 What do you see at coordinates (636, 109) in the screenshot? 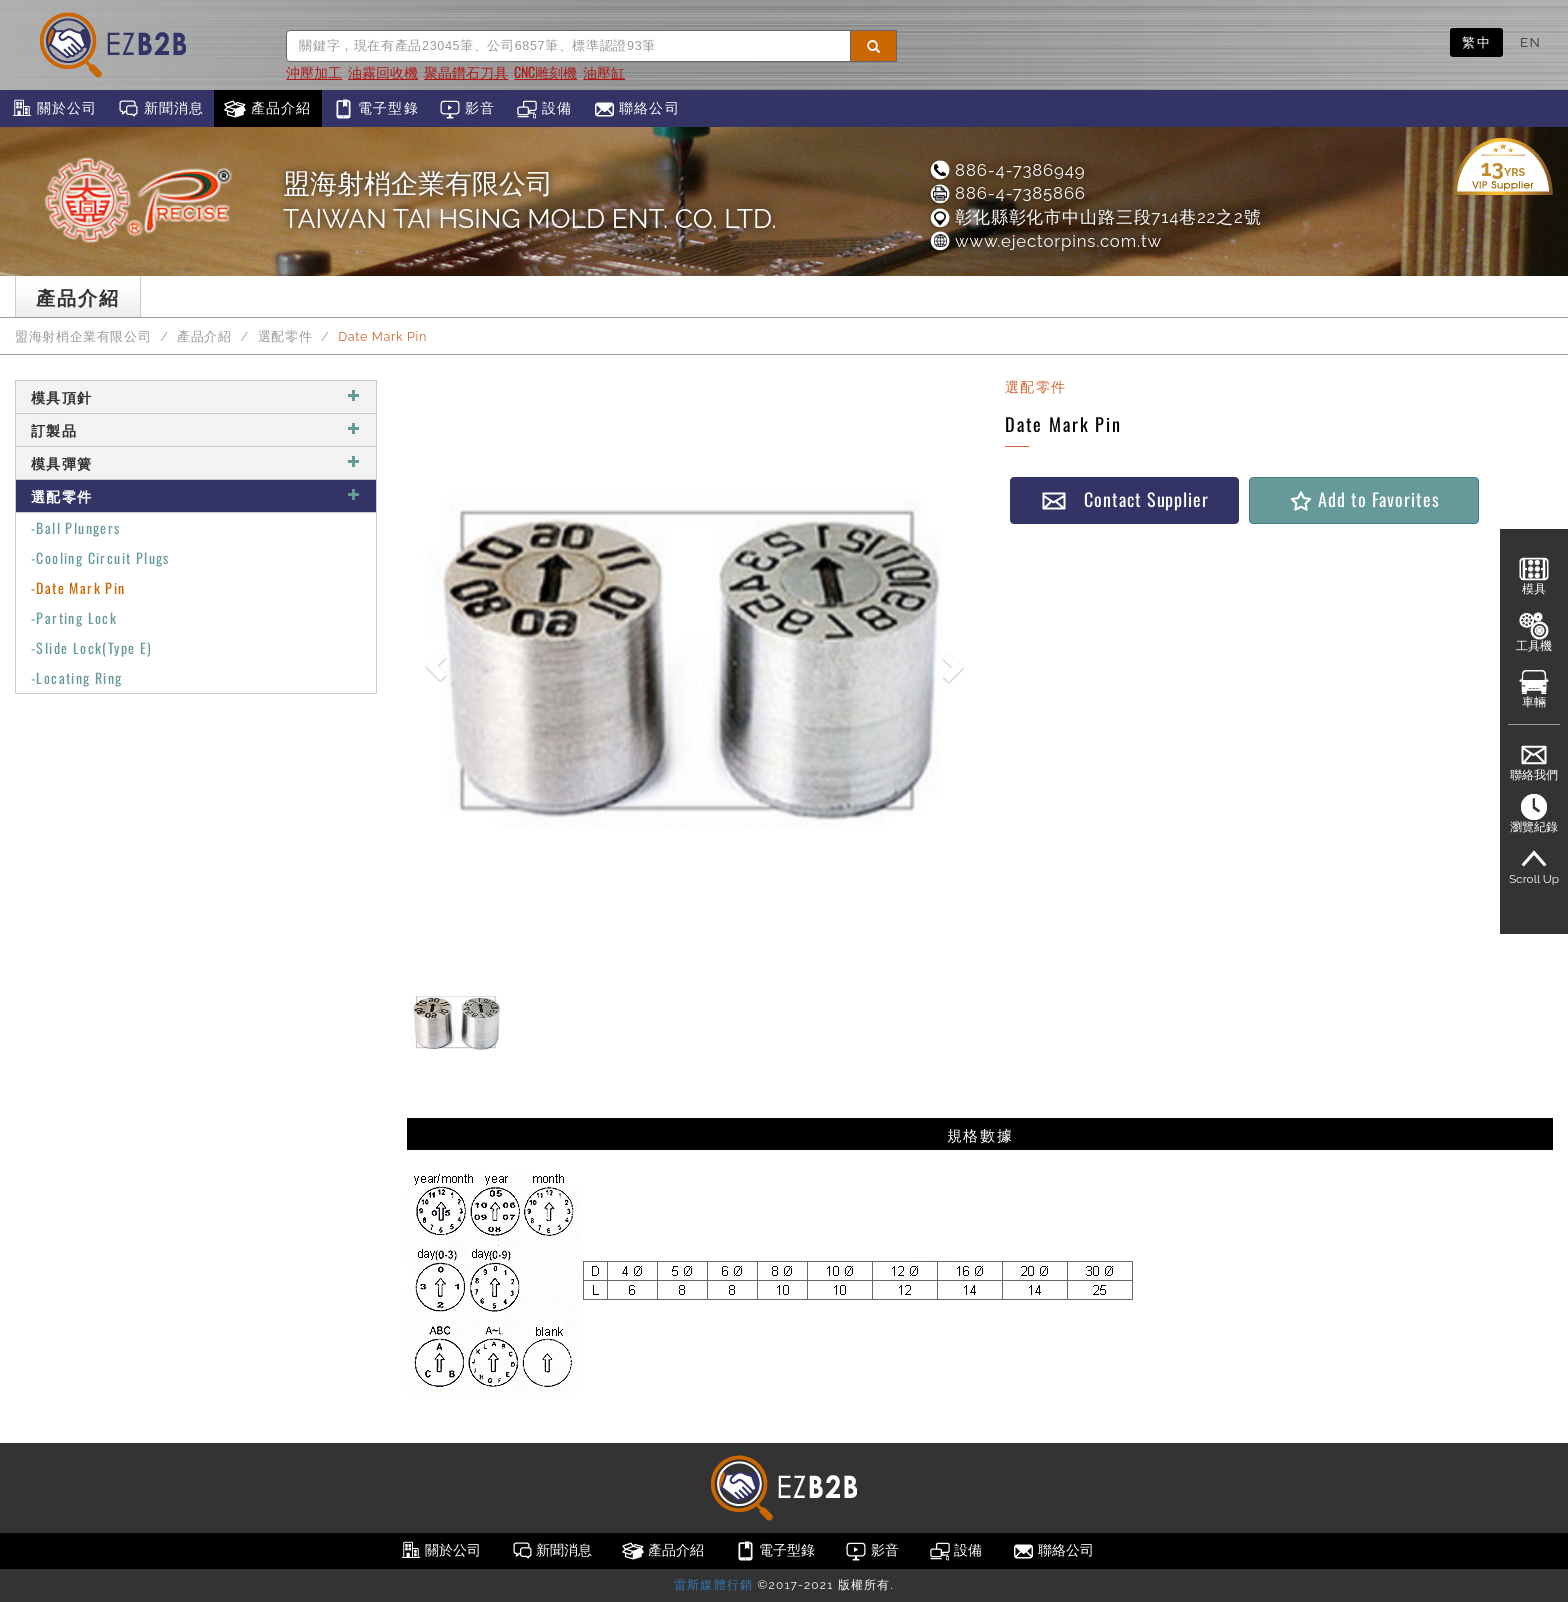
I see `聯絡公司` at bounding box center [636, 109].